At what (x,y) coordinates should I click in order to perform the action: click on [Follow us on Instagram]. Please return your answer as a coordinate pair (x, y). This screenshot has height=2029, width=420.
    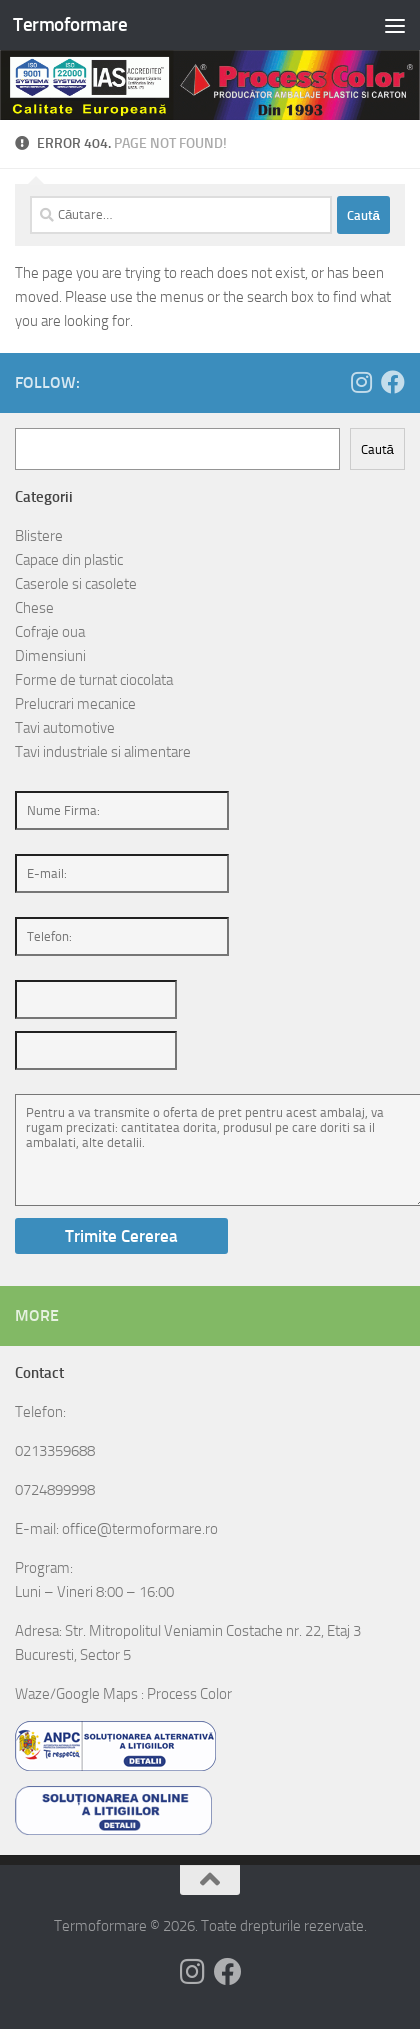
    Looking at the image, I should click on (361, 382).